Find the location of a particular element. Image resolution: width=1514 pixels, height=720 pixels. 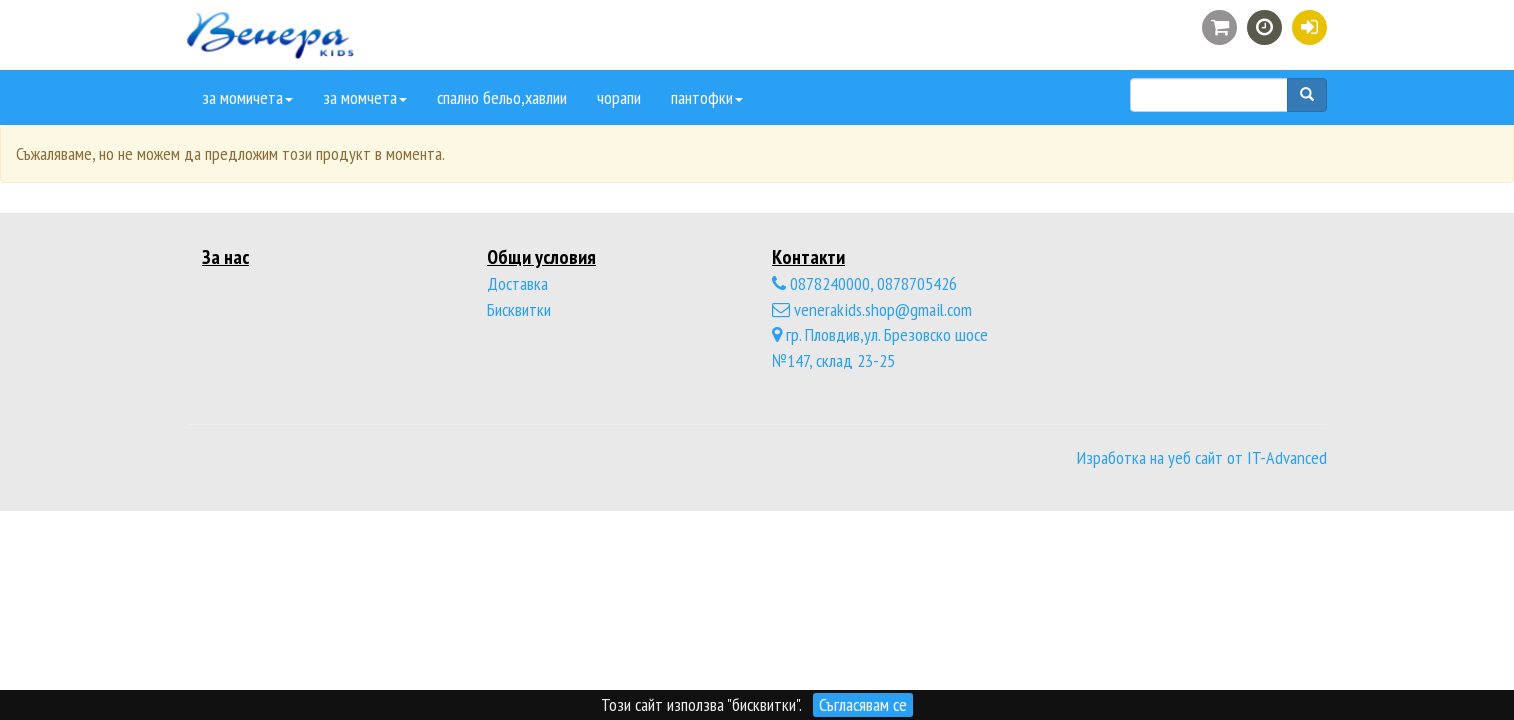

чорапи is located at coordinates (619, 97).